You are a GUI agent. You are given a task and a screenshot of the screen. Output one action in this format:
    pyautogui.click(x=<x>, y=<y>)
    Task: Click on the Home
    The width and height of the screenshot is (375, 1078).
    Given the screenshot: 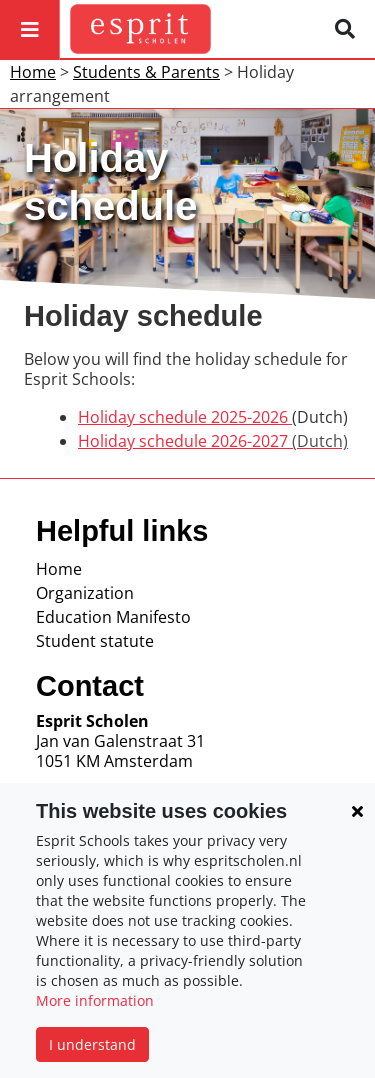 What is the action you would take?
    pyautogui.click(x=33, y=72)
    